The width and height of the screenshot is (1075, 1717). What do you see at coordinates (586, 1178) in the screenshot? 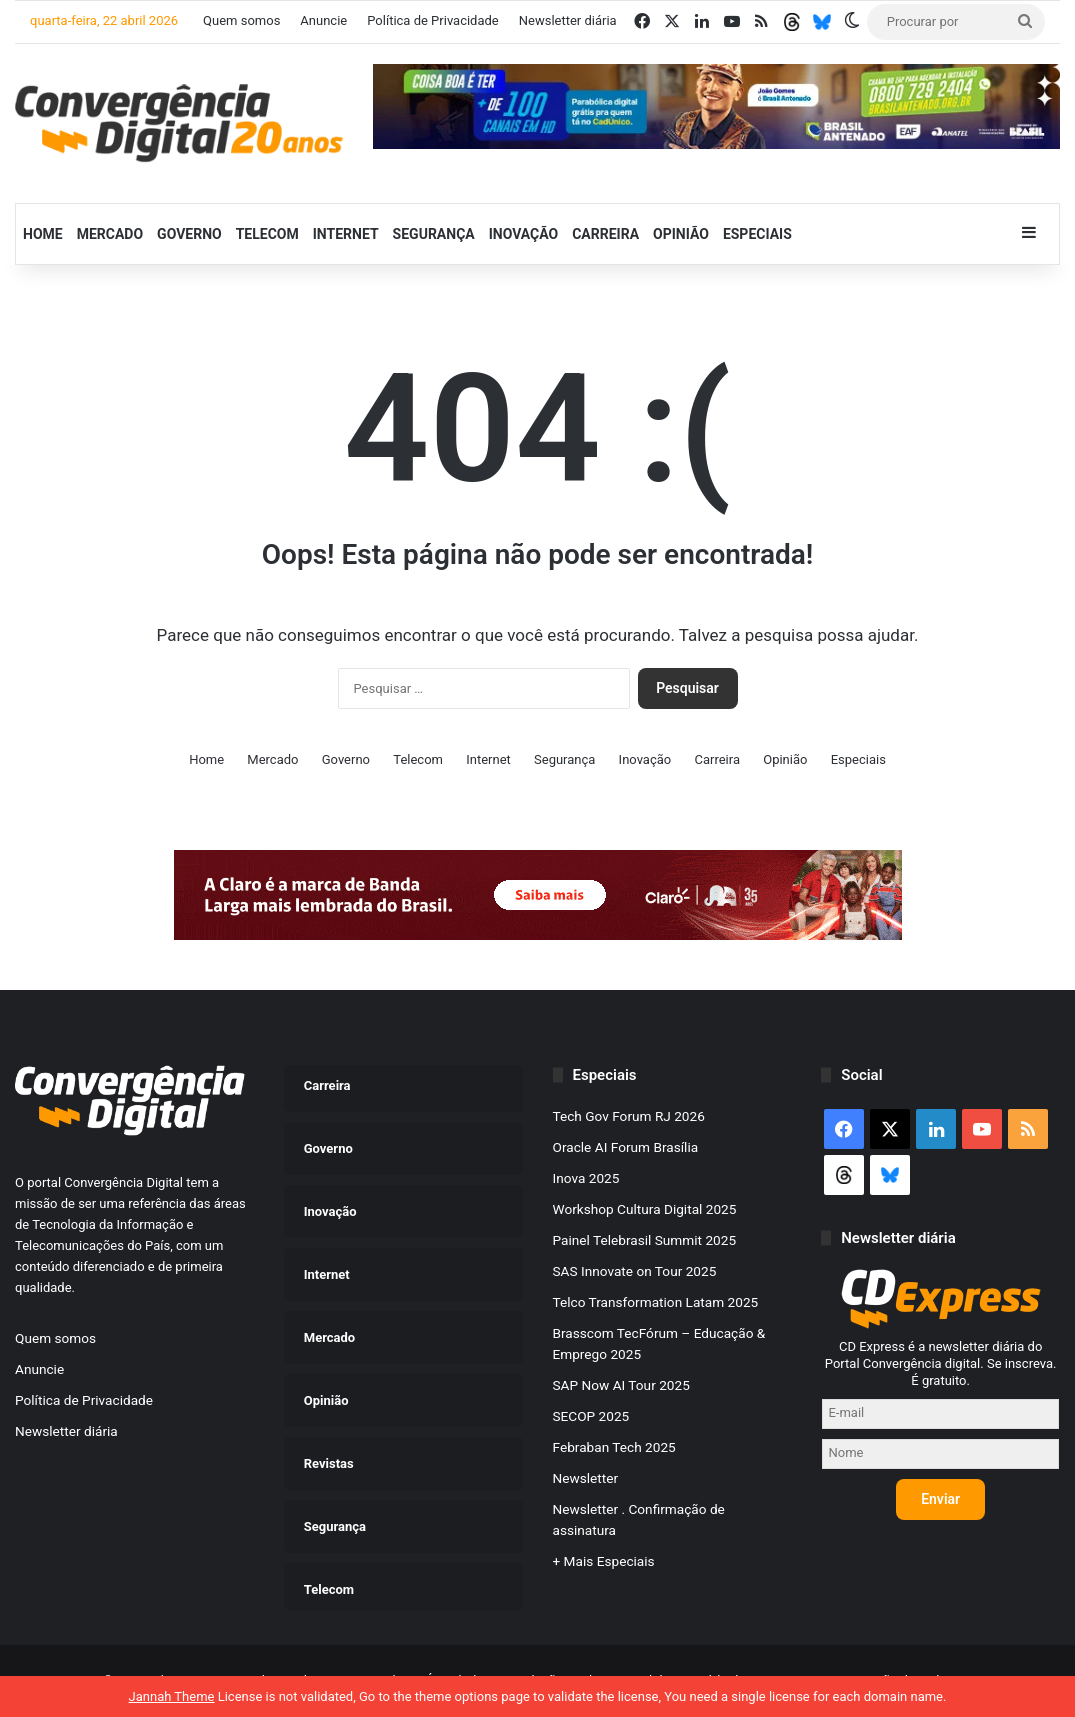
I see `Inova 2025` at bounding box center [586, 1178].